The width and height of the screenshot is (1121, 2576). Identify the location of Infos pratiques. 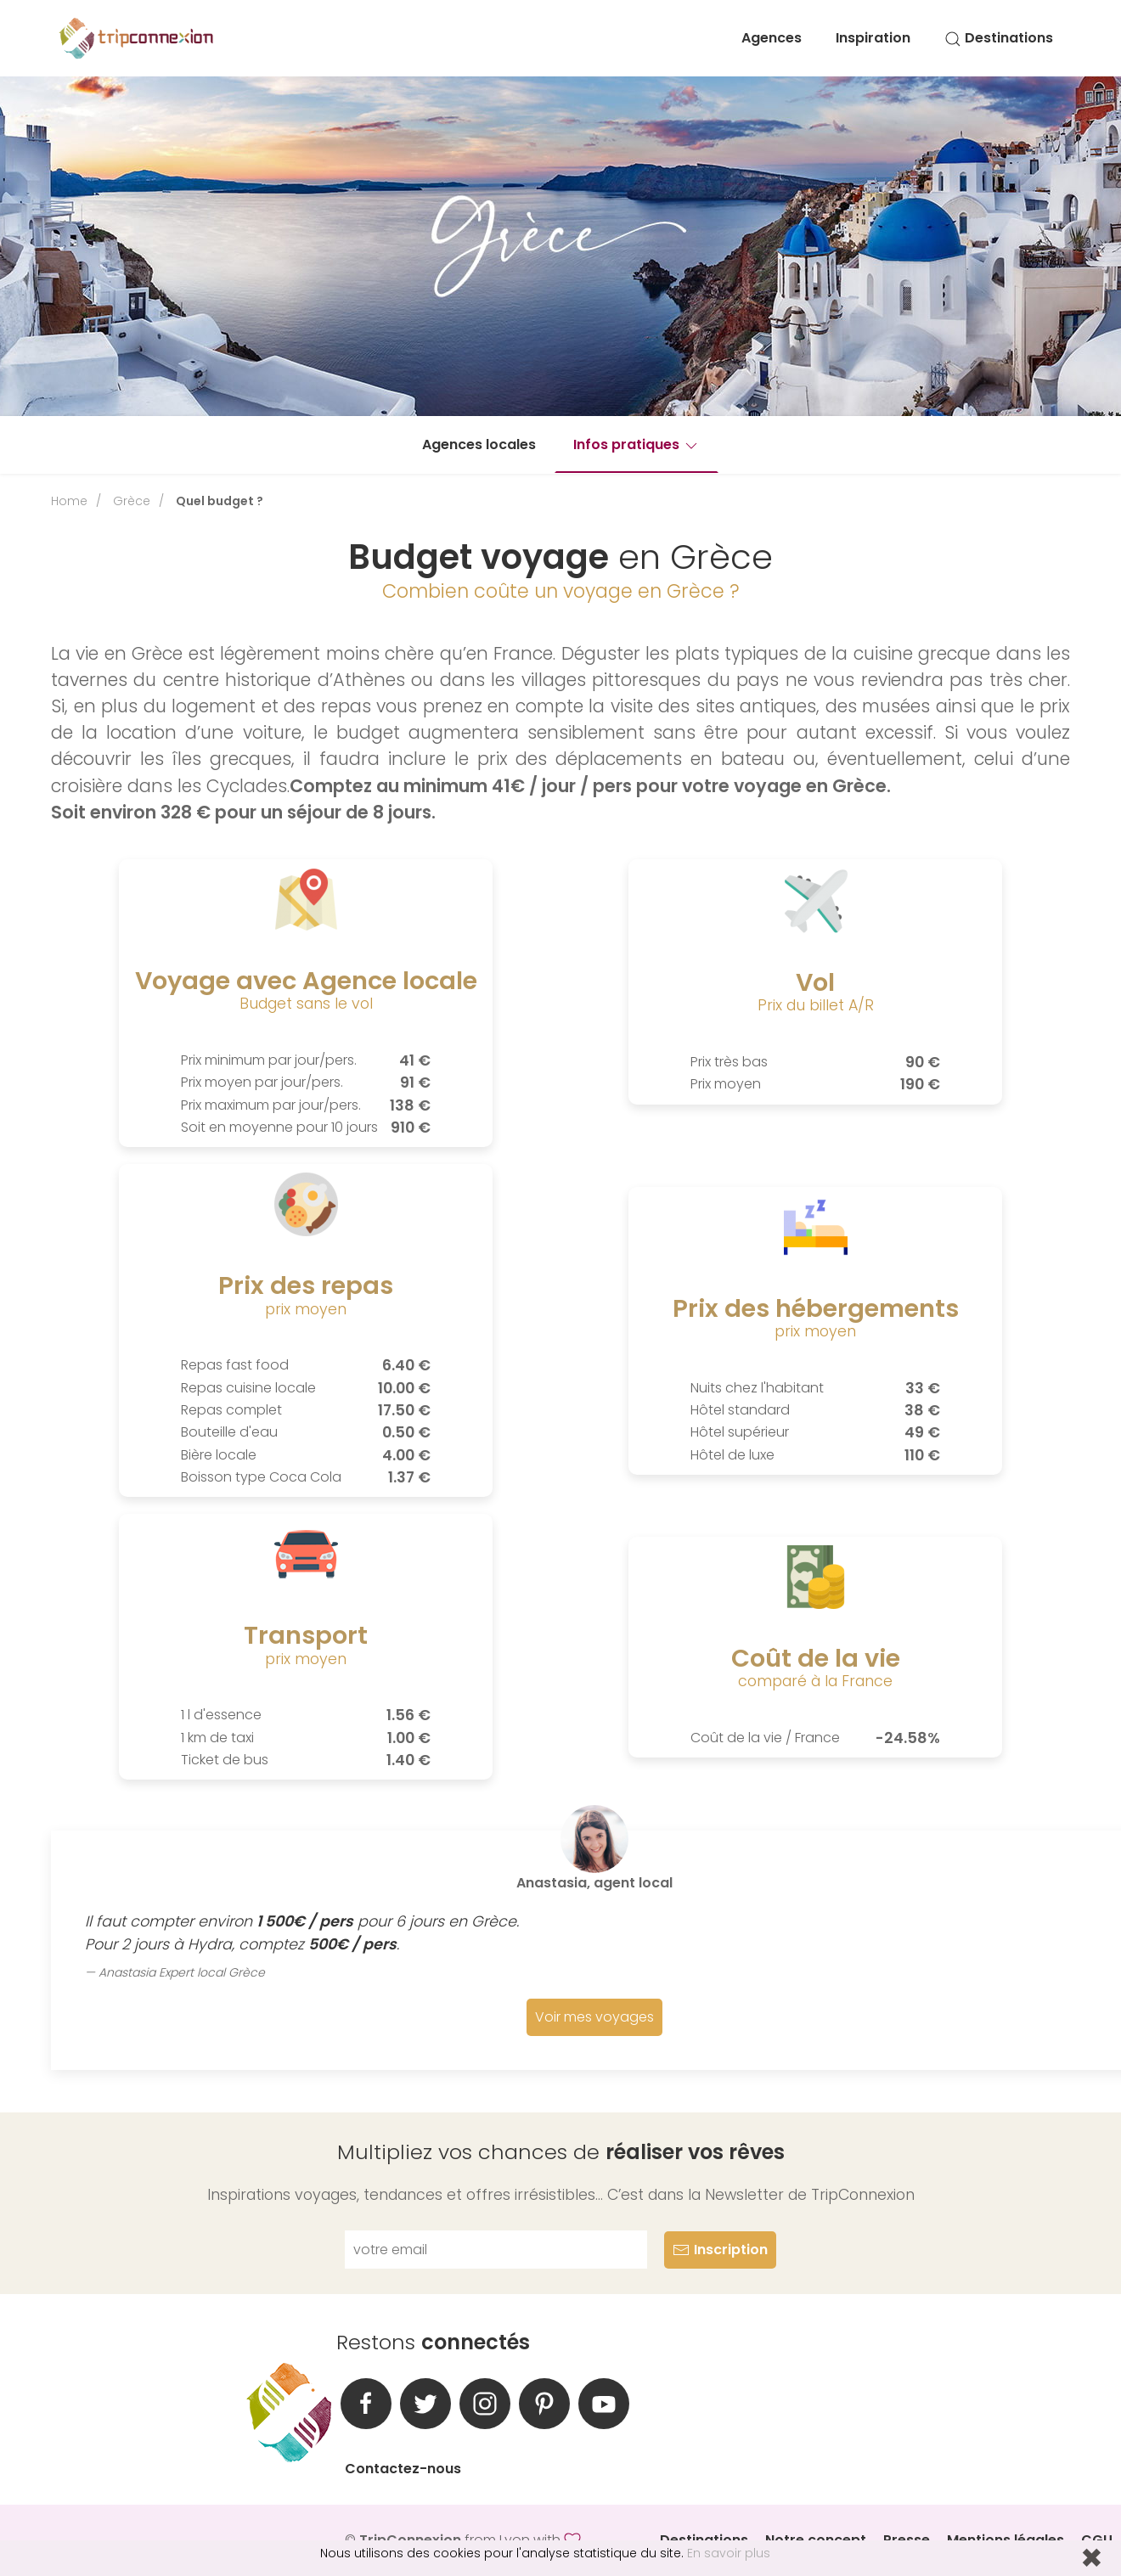
(636, 444).